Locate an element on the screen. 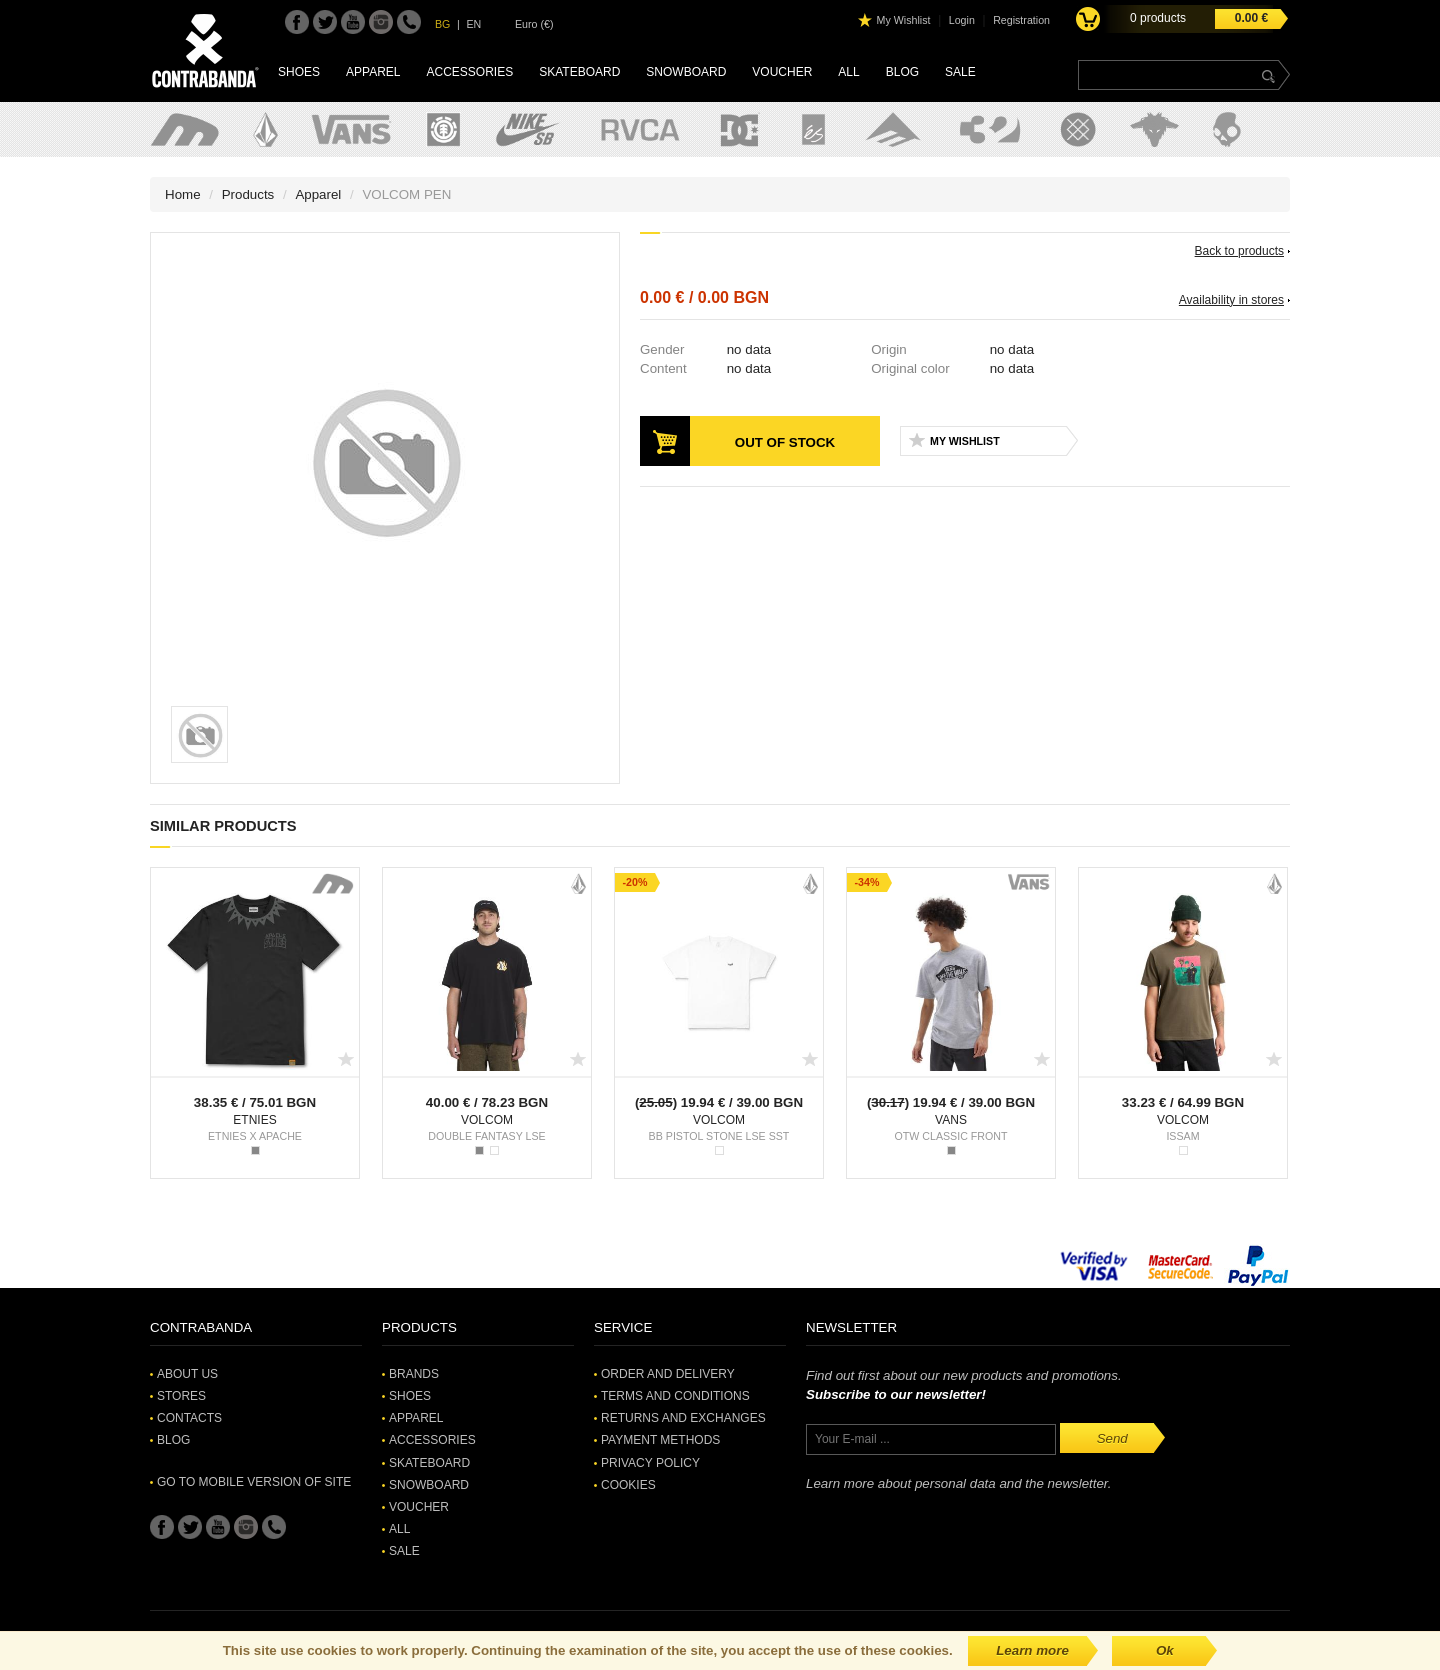  Availability in stores is located at coordinates (1231, 300).